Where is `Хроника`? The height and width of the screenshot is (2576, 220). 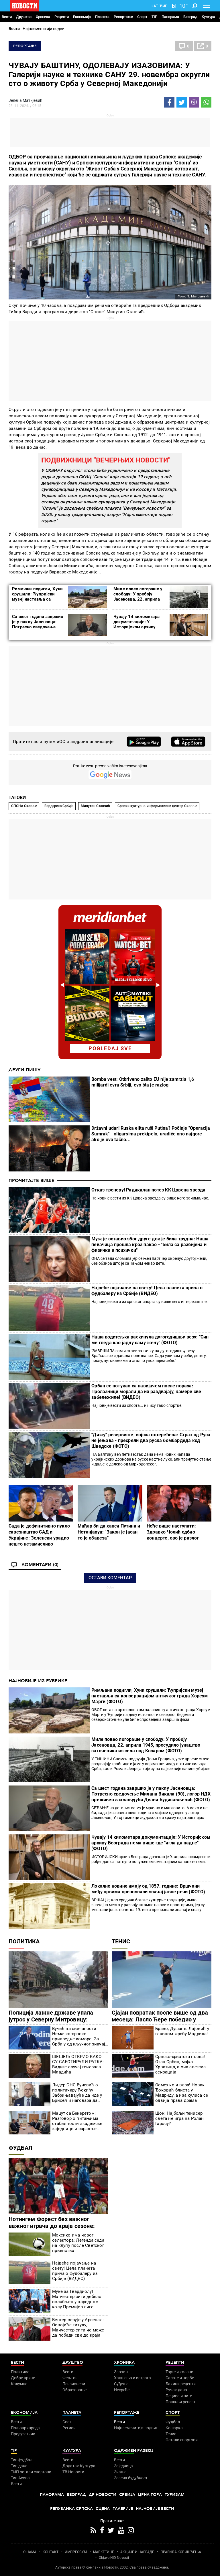 Хроника is located at coordinates (43, 17).